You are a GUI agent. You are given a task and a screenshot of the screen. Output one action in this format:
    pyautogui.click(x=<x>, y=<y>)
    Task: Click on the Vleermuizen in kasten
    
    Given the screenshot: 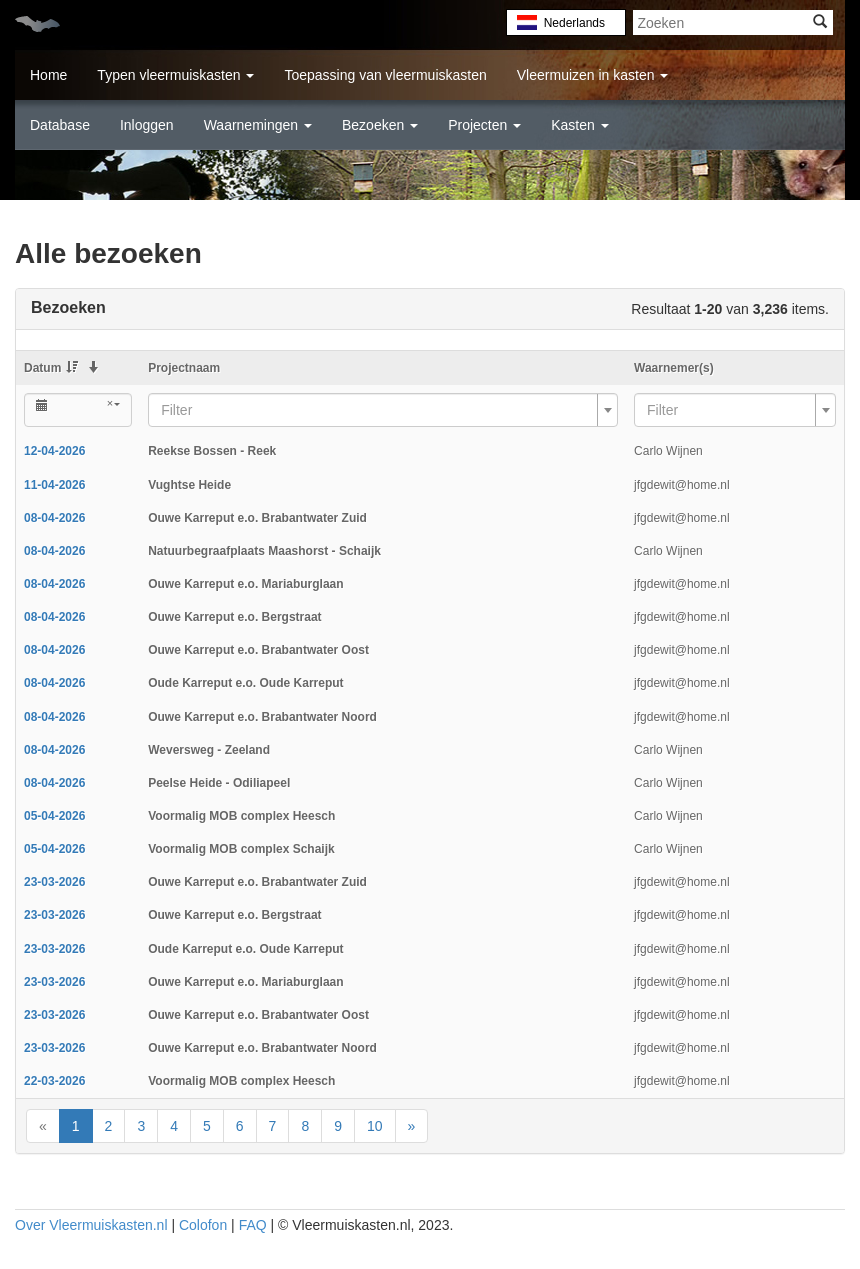 What is the action you would take?
    pyautogui.click(x=593, y=75)
    